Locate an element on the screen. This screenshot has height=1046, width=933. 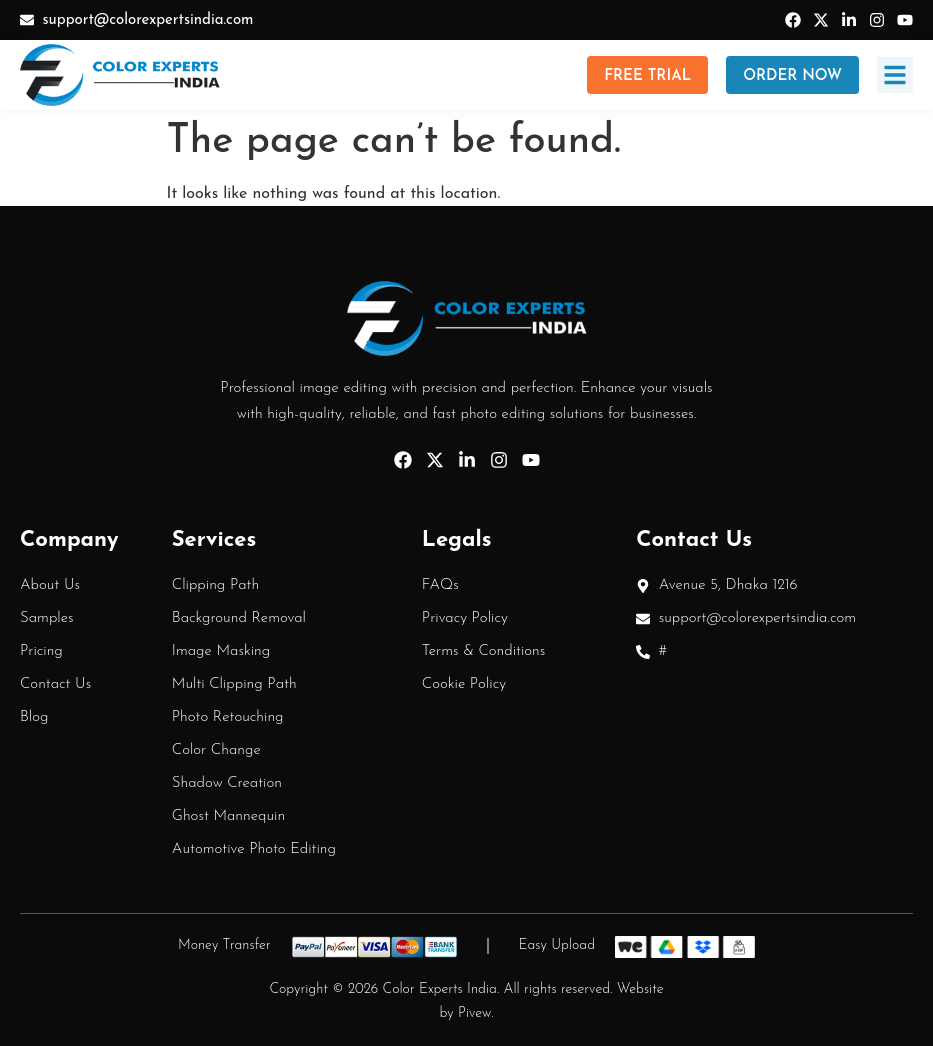
[button] is located at coordinates (895, 75).